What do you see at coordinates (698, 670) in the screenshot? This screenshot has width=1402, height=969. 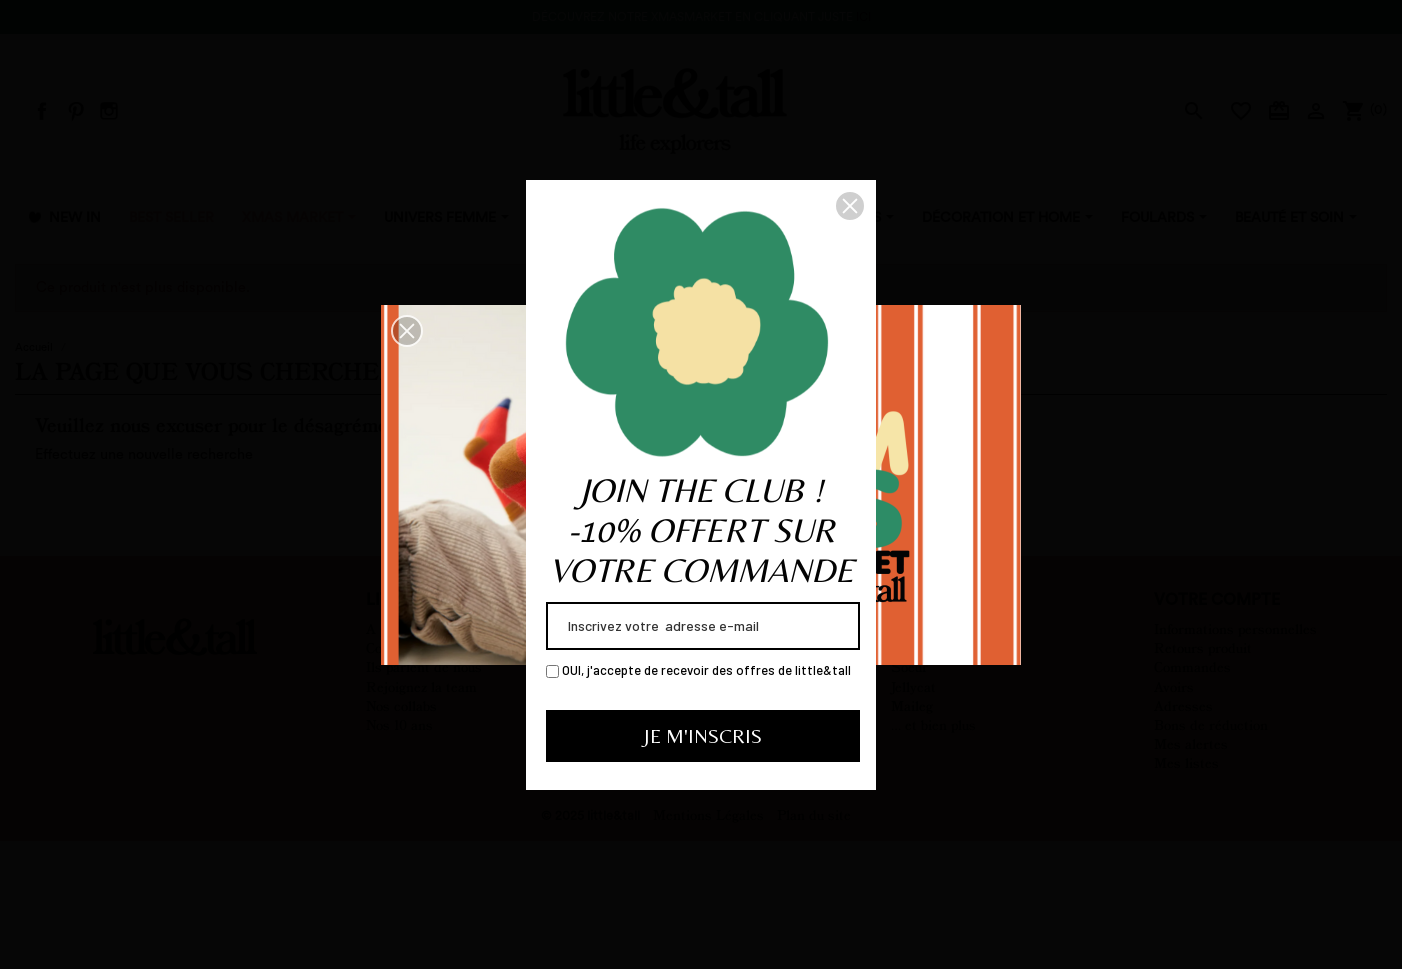 I see `OUI, j'accepte de recevoir des offres de little&tall` at bounding box center [698, 670].